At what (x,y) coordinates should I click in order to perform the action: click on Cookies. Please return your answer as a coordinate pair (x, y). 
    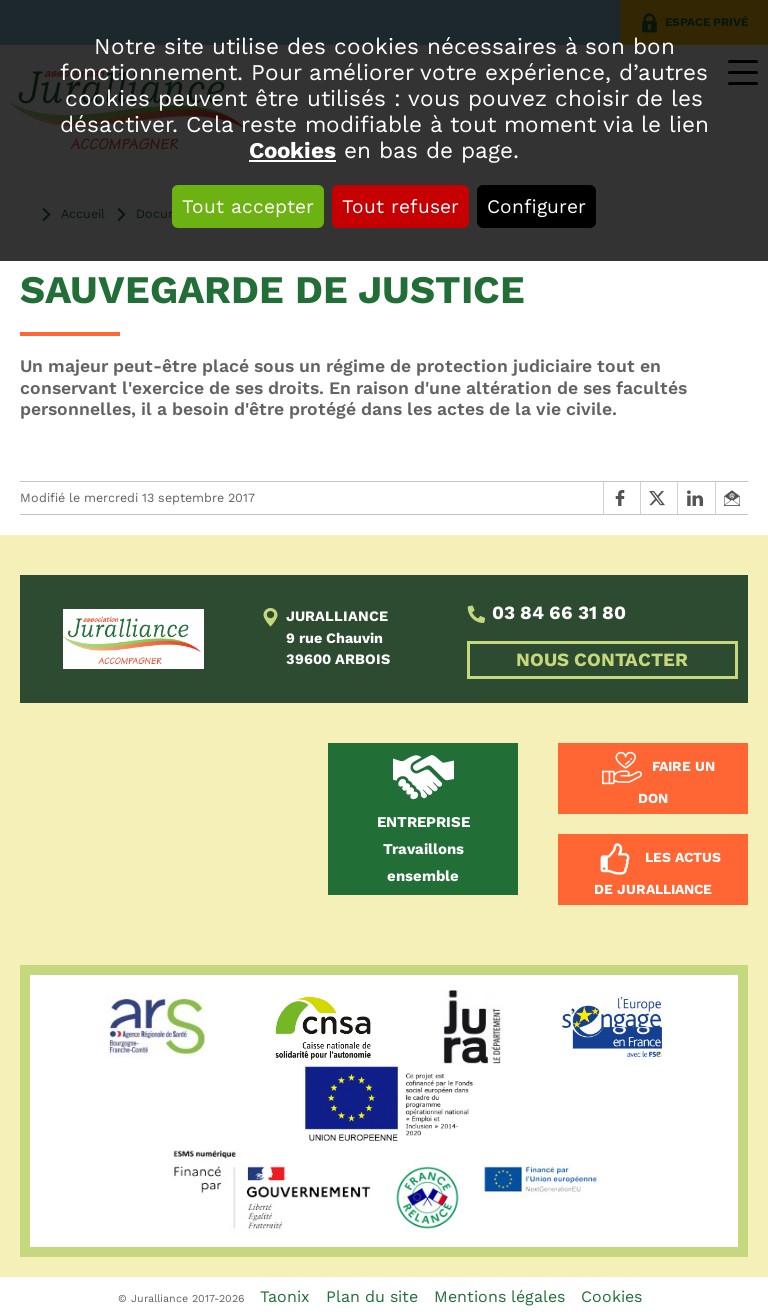
    Looking at the image, I should click on (292, 150).